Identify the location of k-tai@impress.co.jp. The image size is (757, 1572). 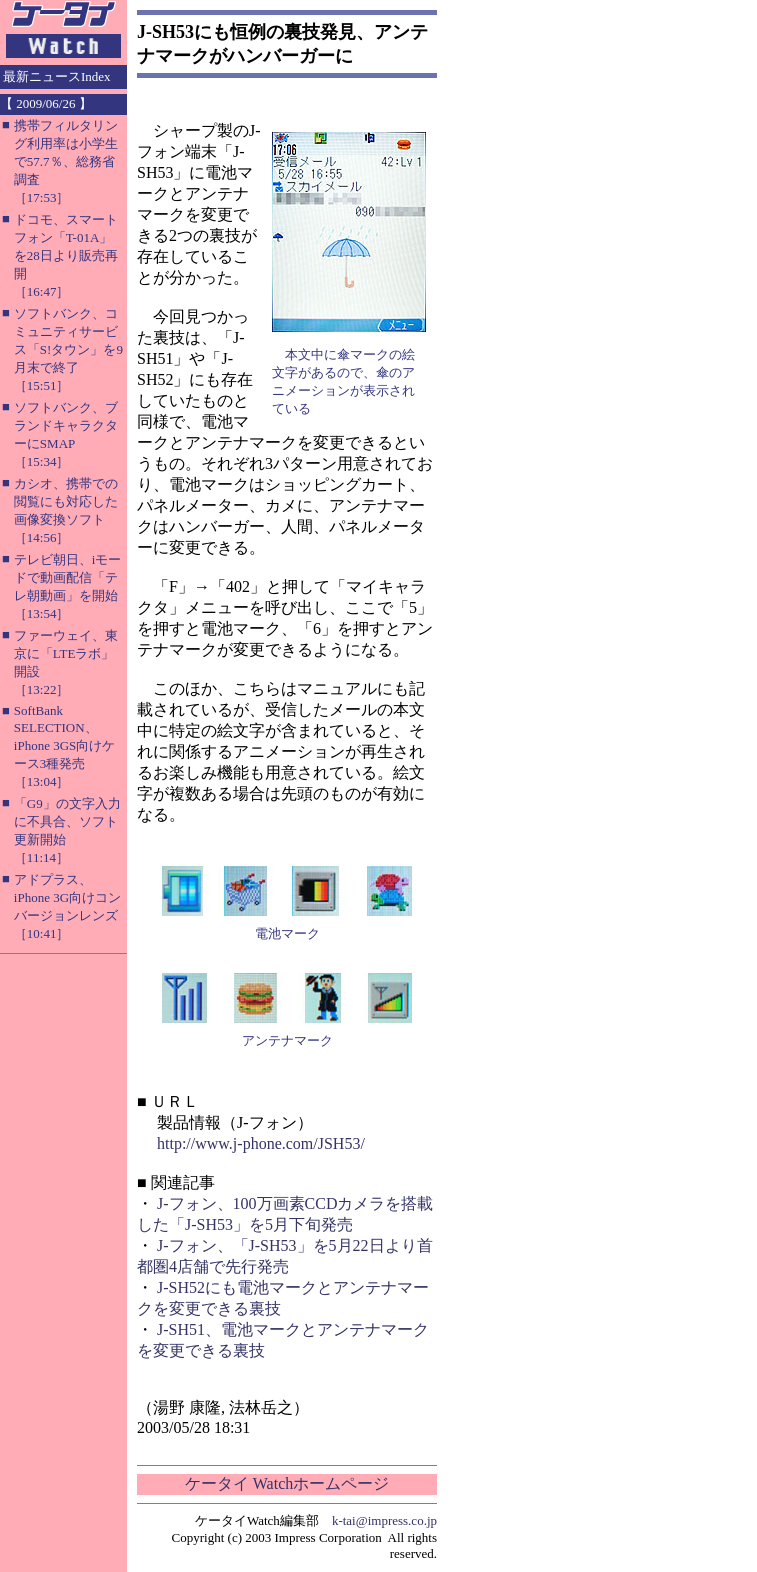
(384, 1520).